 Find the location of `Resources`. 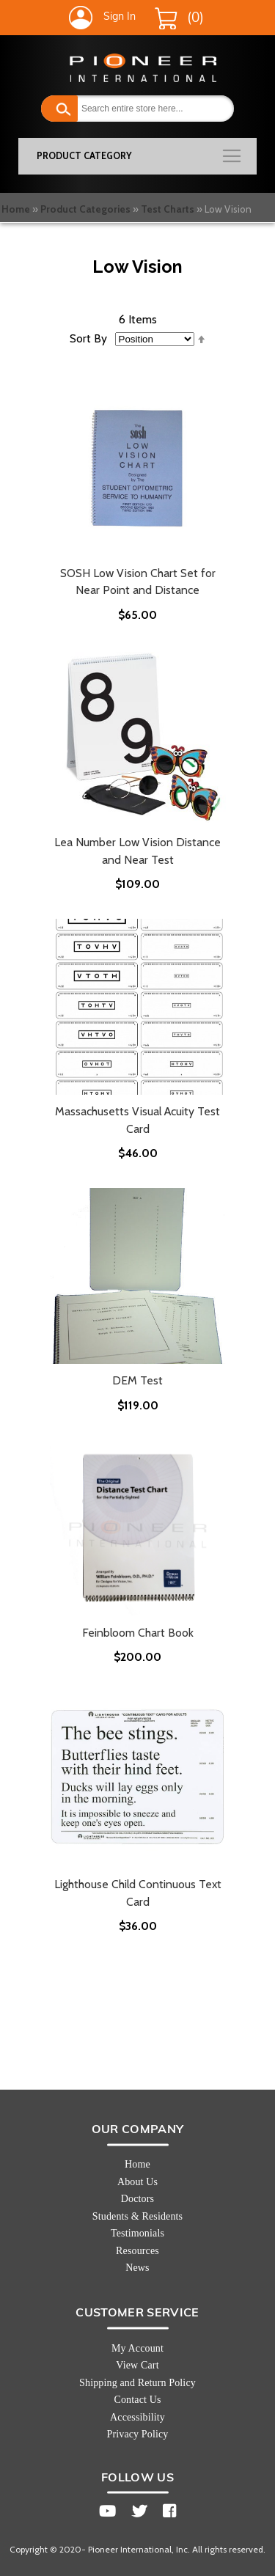

Resources is located at coordinates (137, 2250).